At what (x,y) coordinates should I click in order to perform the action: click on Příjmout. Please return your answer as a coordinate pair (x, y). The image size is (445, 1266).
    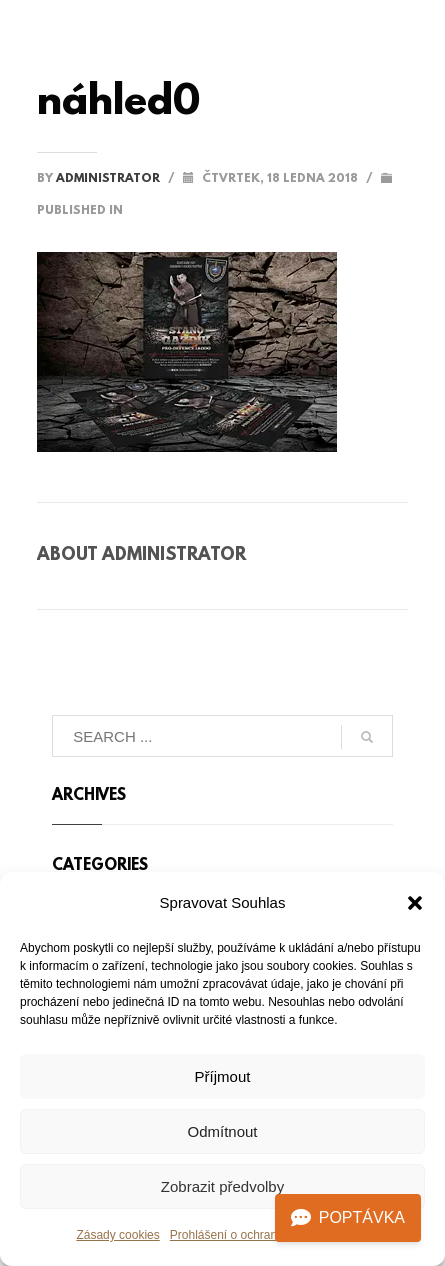
    Looking at the image, I should click on (223, 1076).